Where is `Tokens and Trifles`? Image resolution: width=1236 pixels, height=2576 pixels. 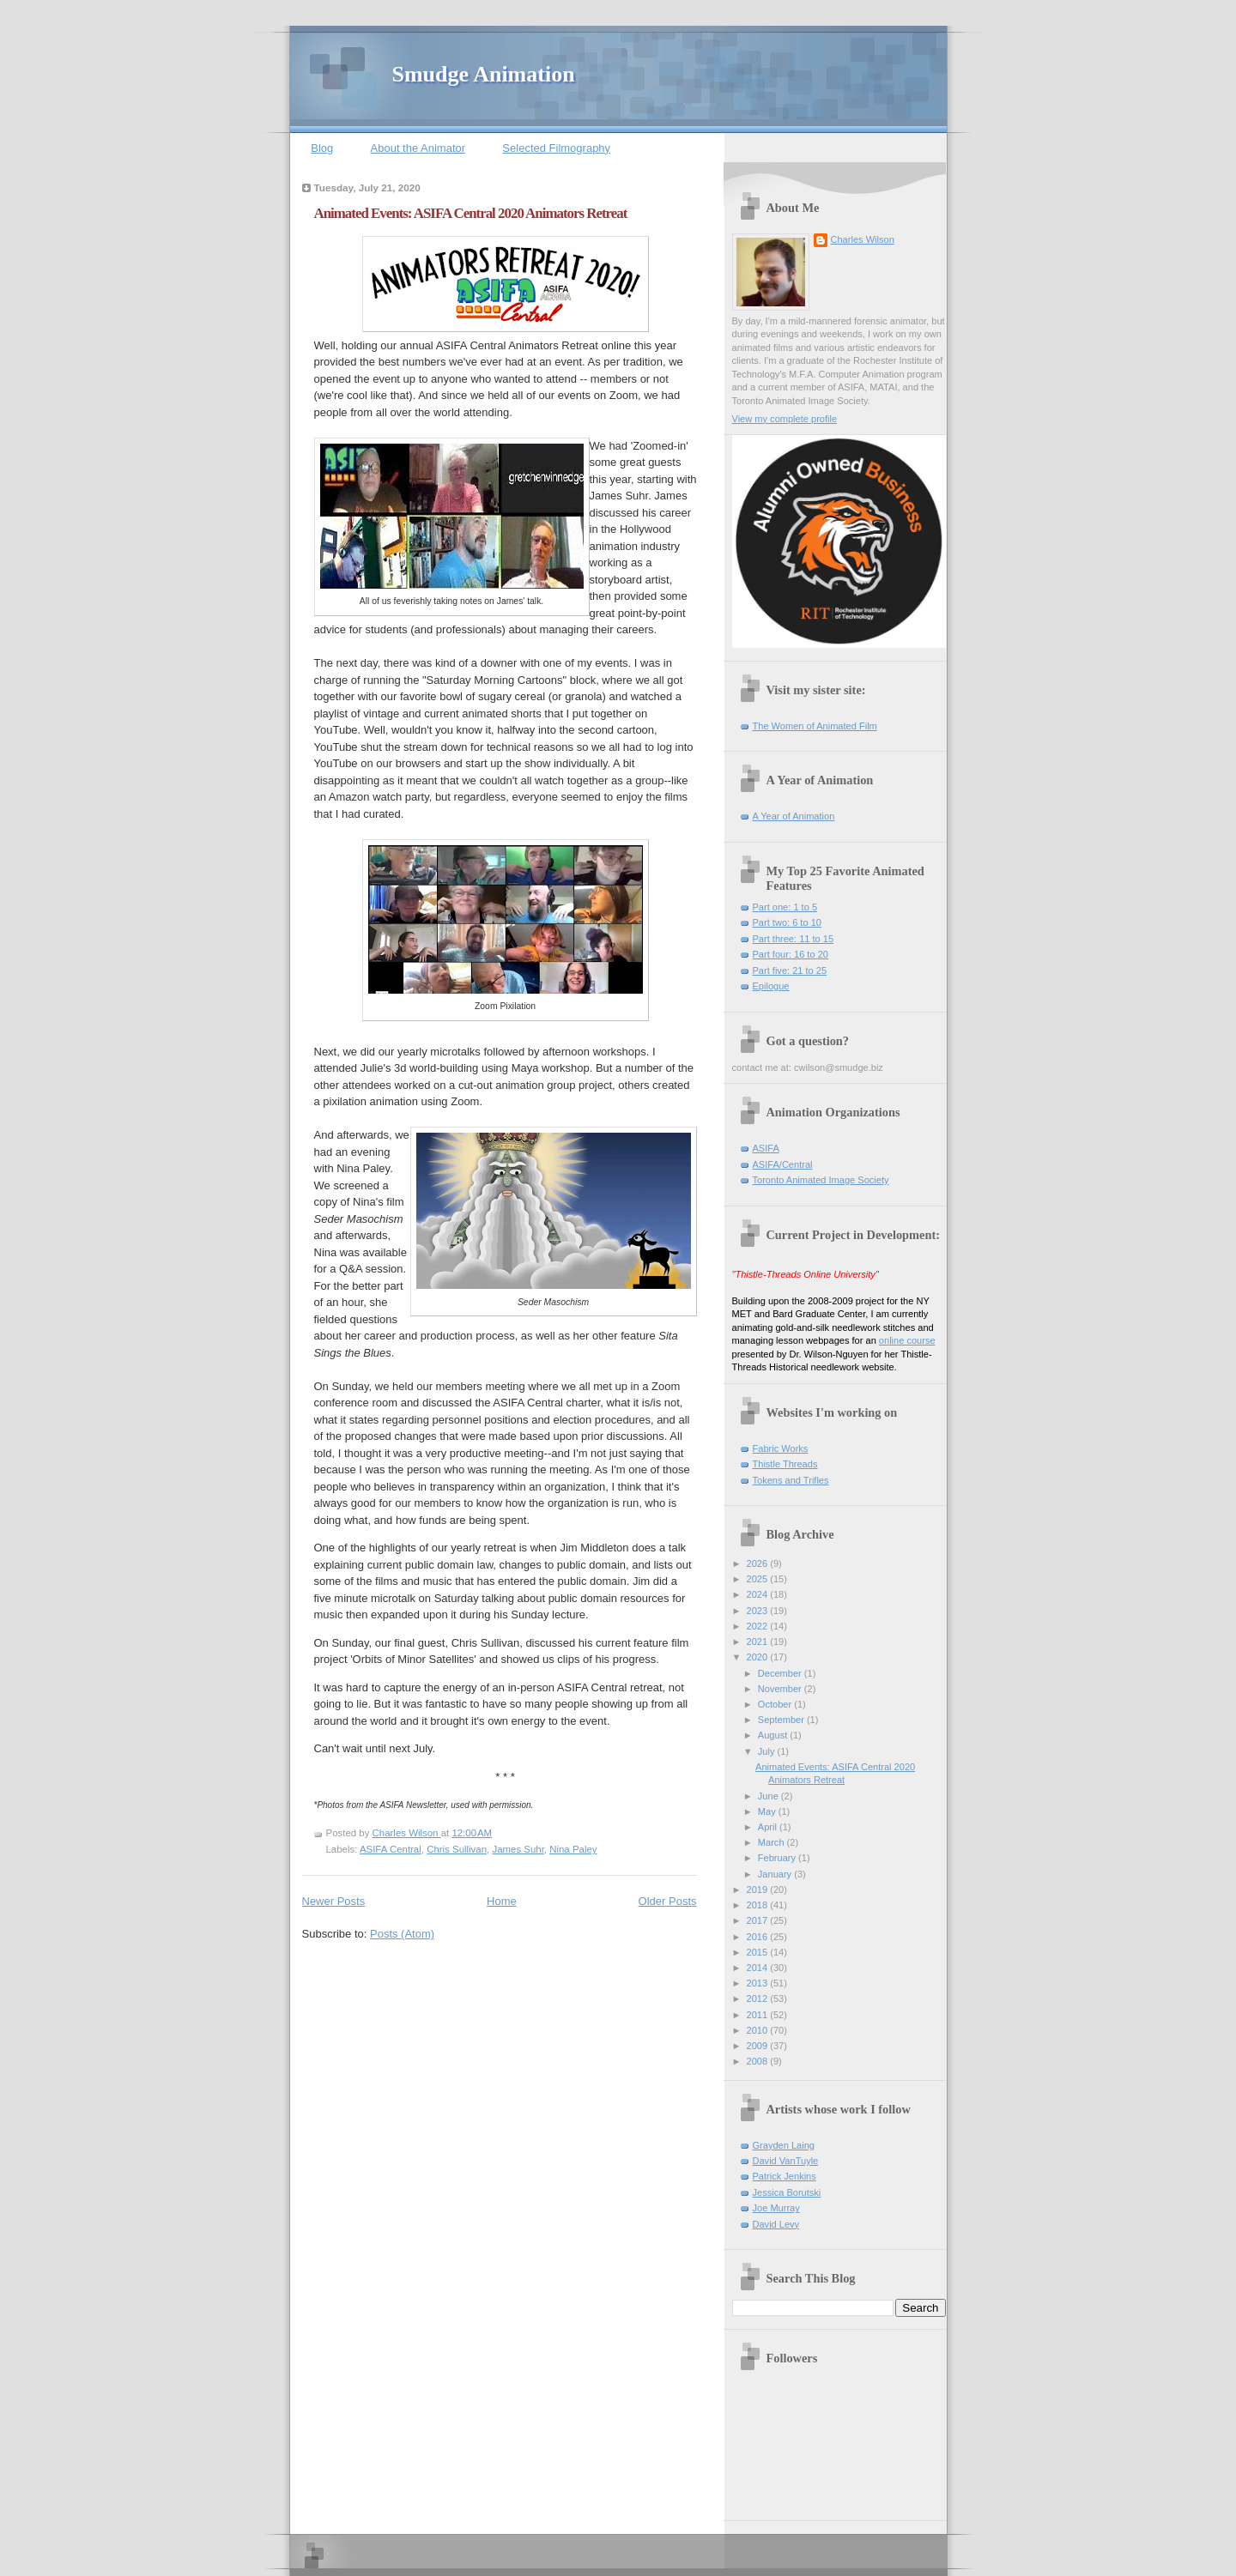 Tokens and Trifles is located at coordinates (791, 1480).